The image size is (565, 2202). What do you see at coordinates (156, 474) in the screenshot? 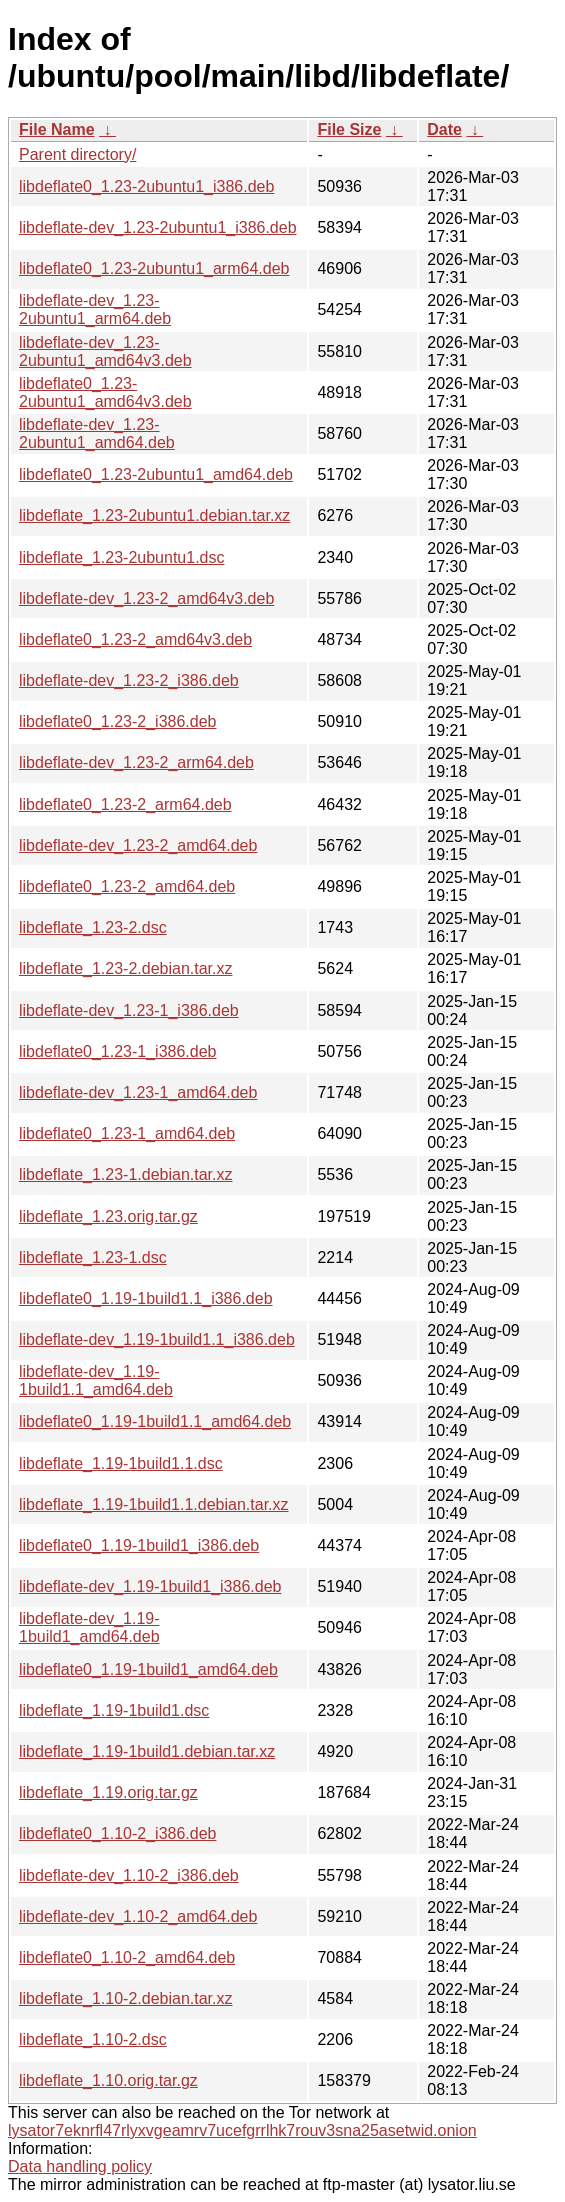
I see `libdeflate0_1.23-2ubuntu1_amd64.deb` at bounding box center [156, 474].